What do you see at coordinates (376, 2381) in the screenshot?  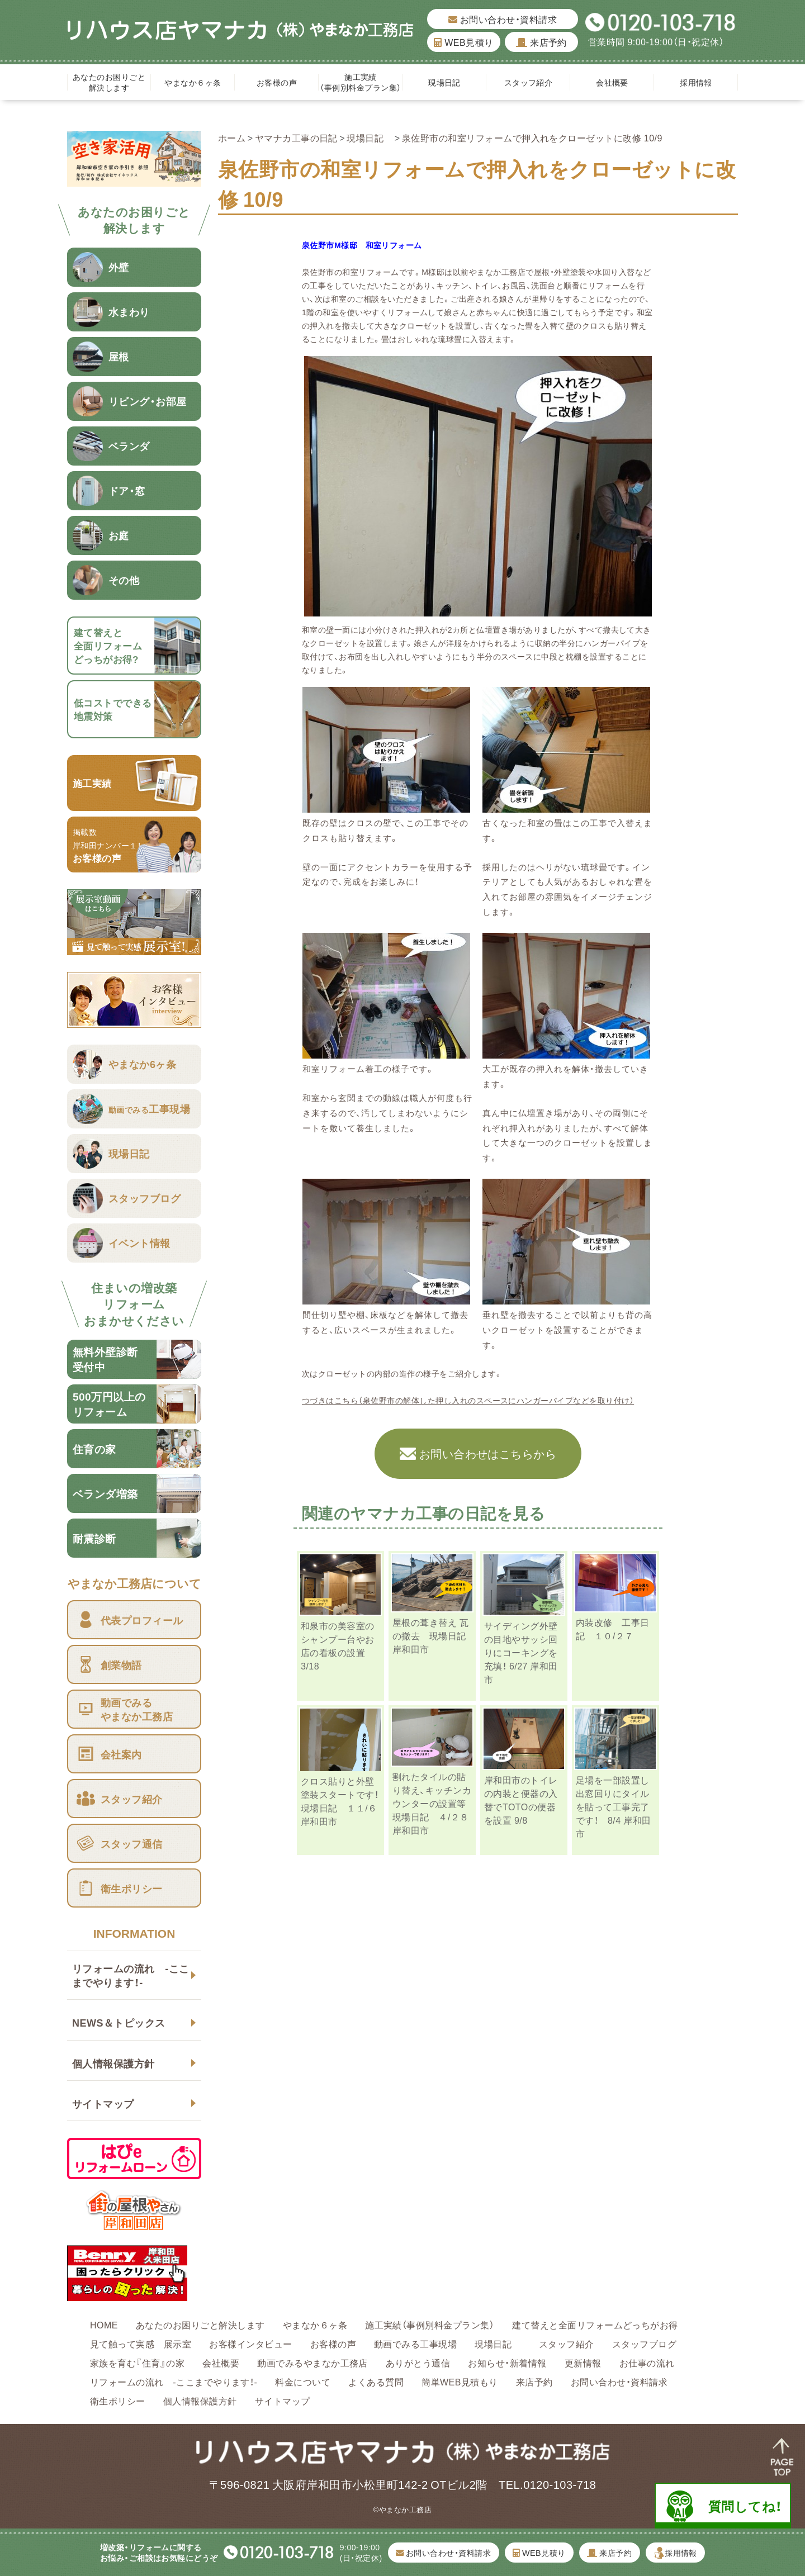 I see `よくある質問` at bounding box center [376, 2381].